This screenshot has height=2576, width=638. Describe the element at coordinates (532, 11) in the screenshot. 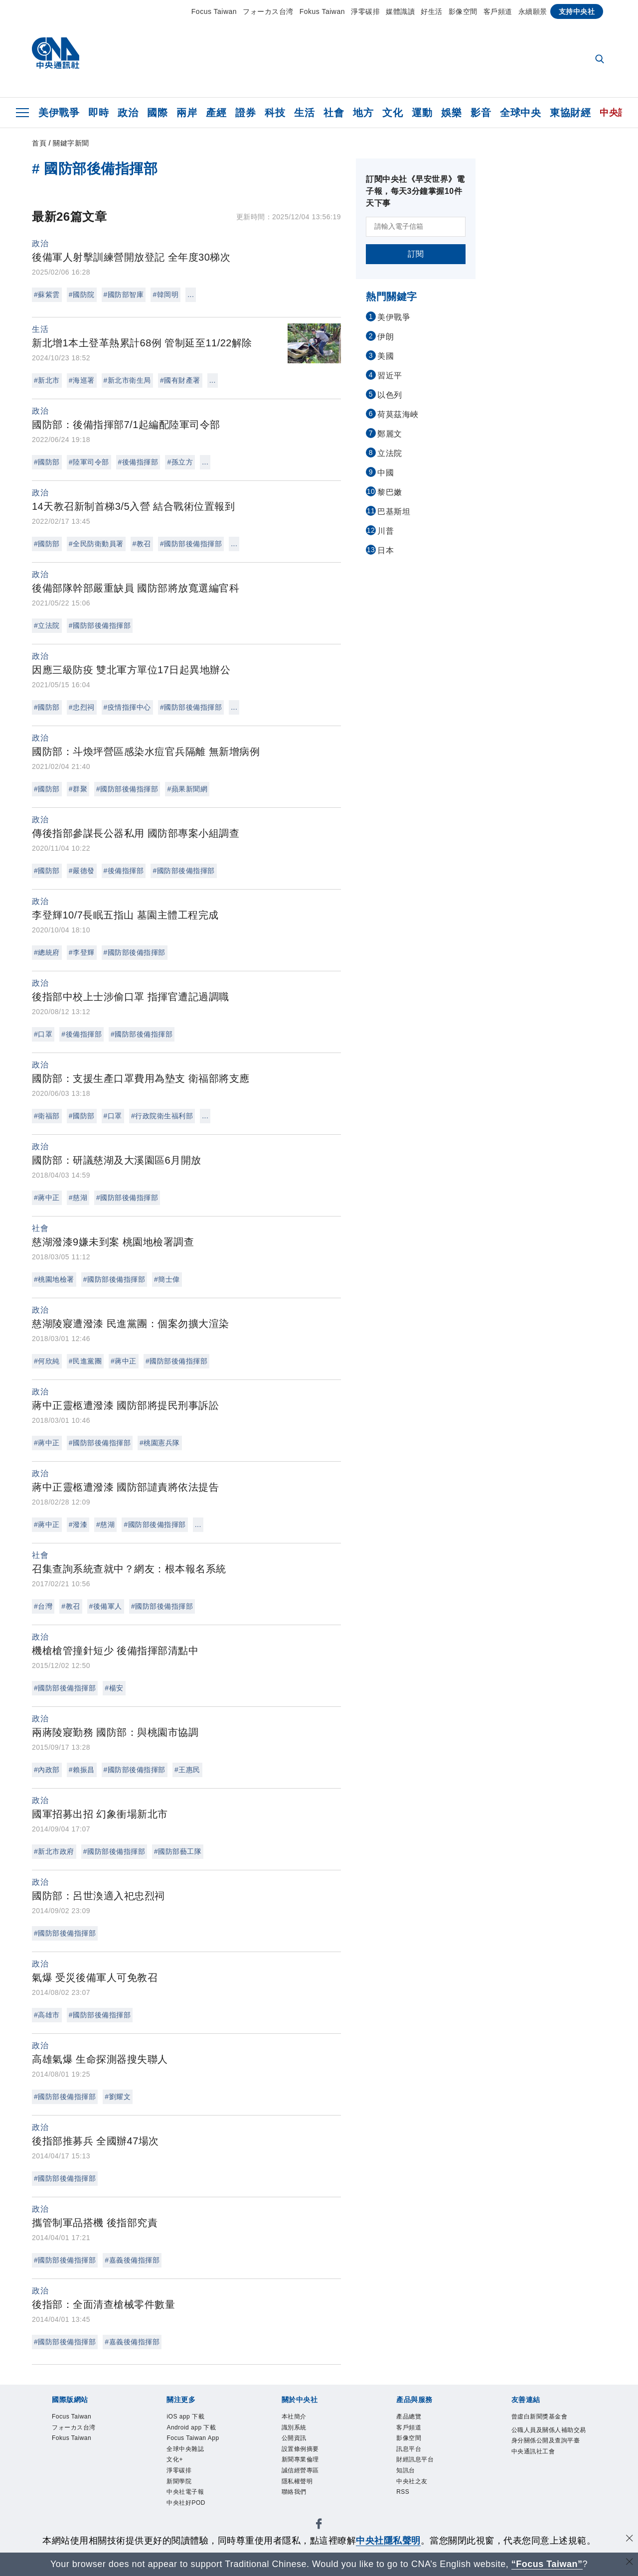

I see `永續願景` at that location.